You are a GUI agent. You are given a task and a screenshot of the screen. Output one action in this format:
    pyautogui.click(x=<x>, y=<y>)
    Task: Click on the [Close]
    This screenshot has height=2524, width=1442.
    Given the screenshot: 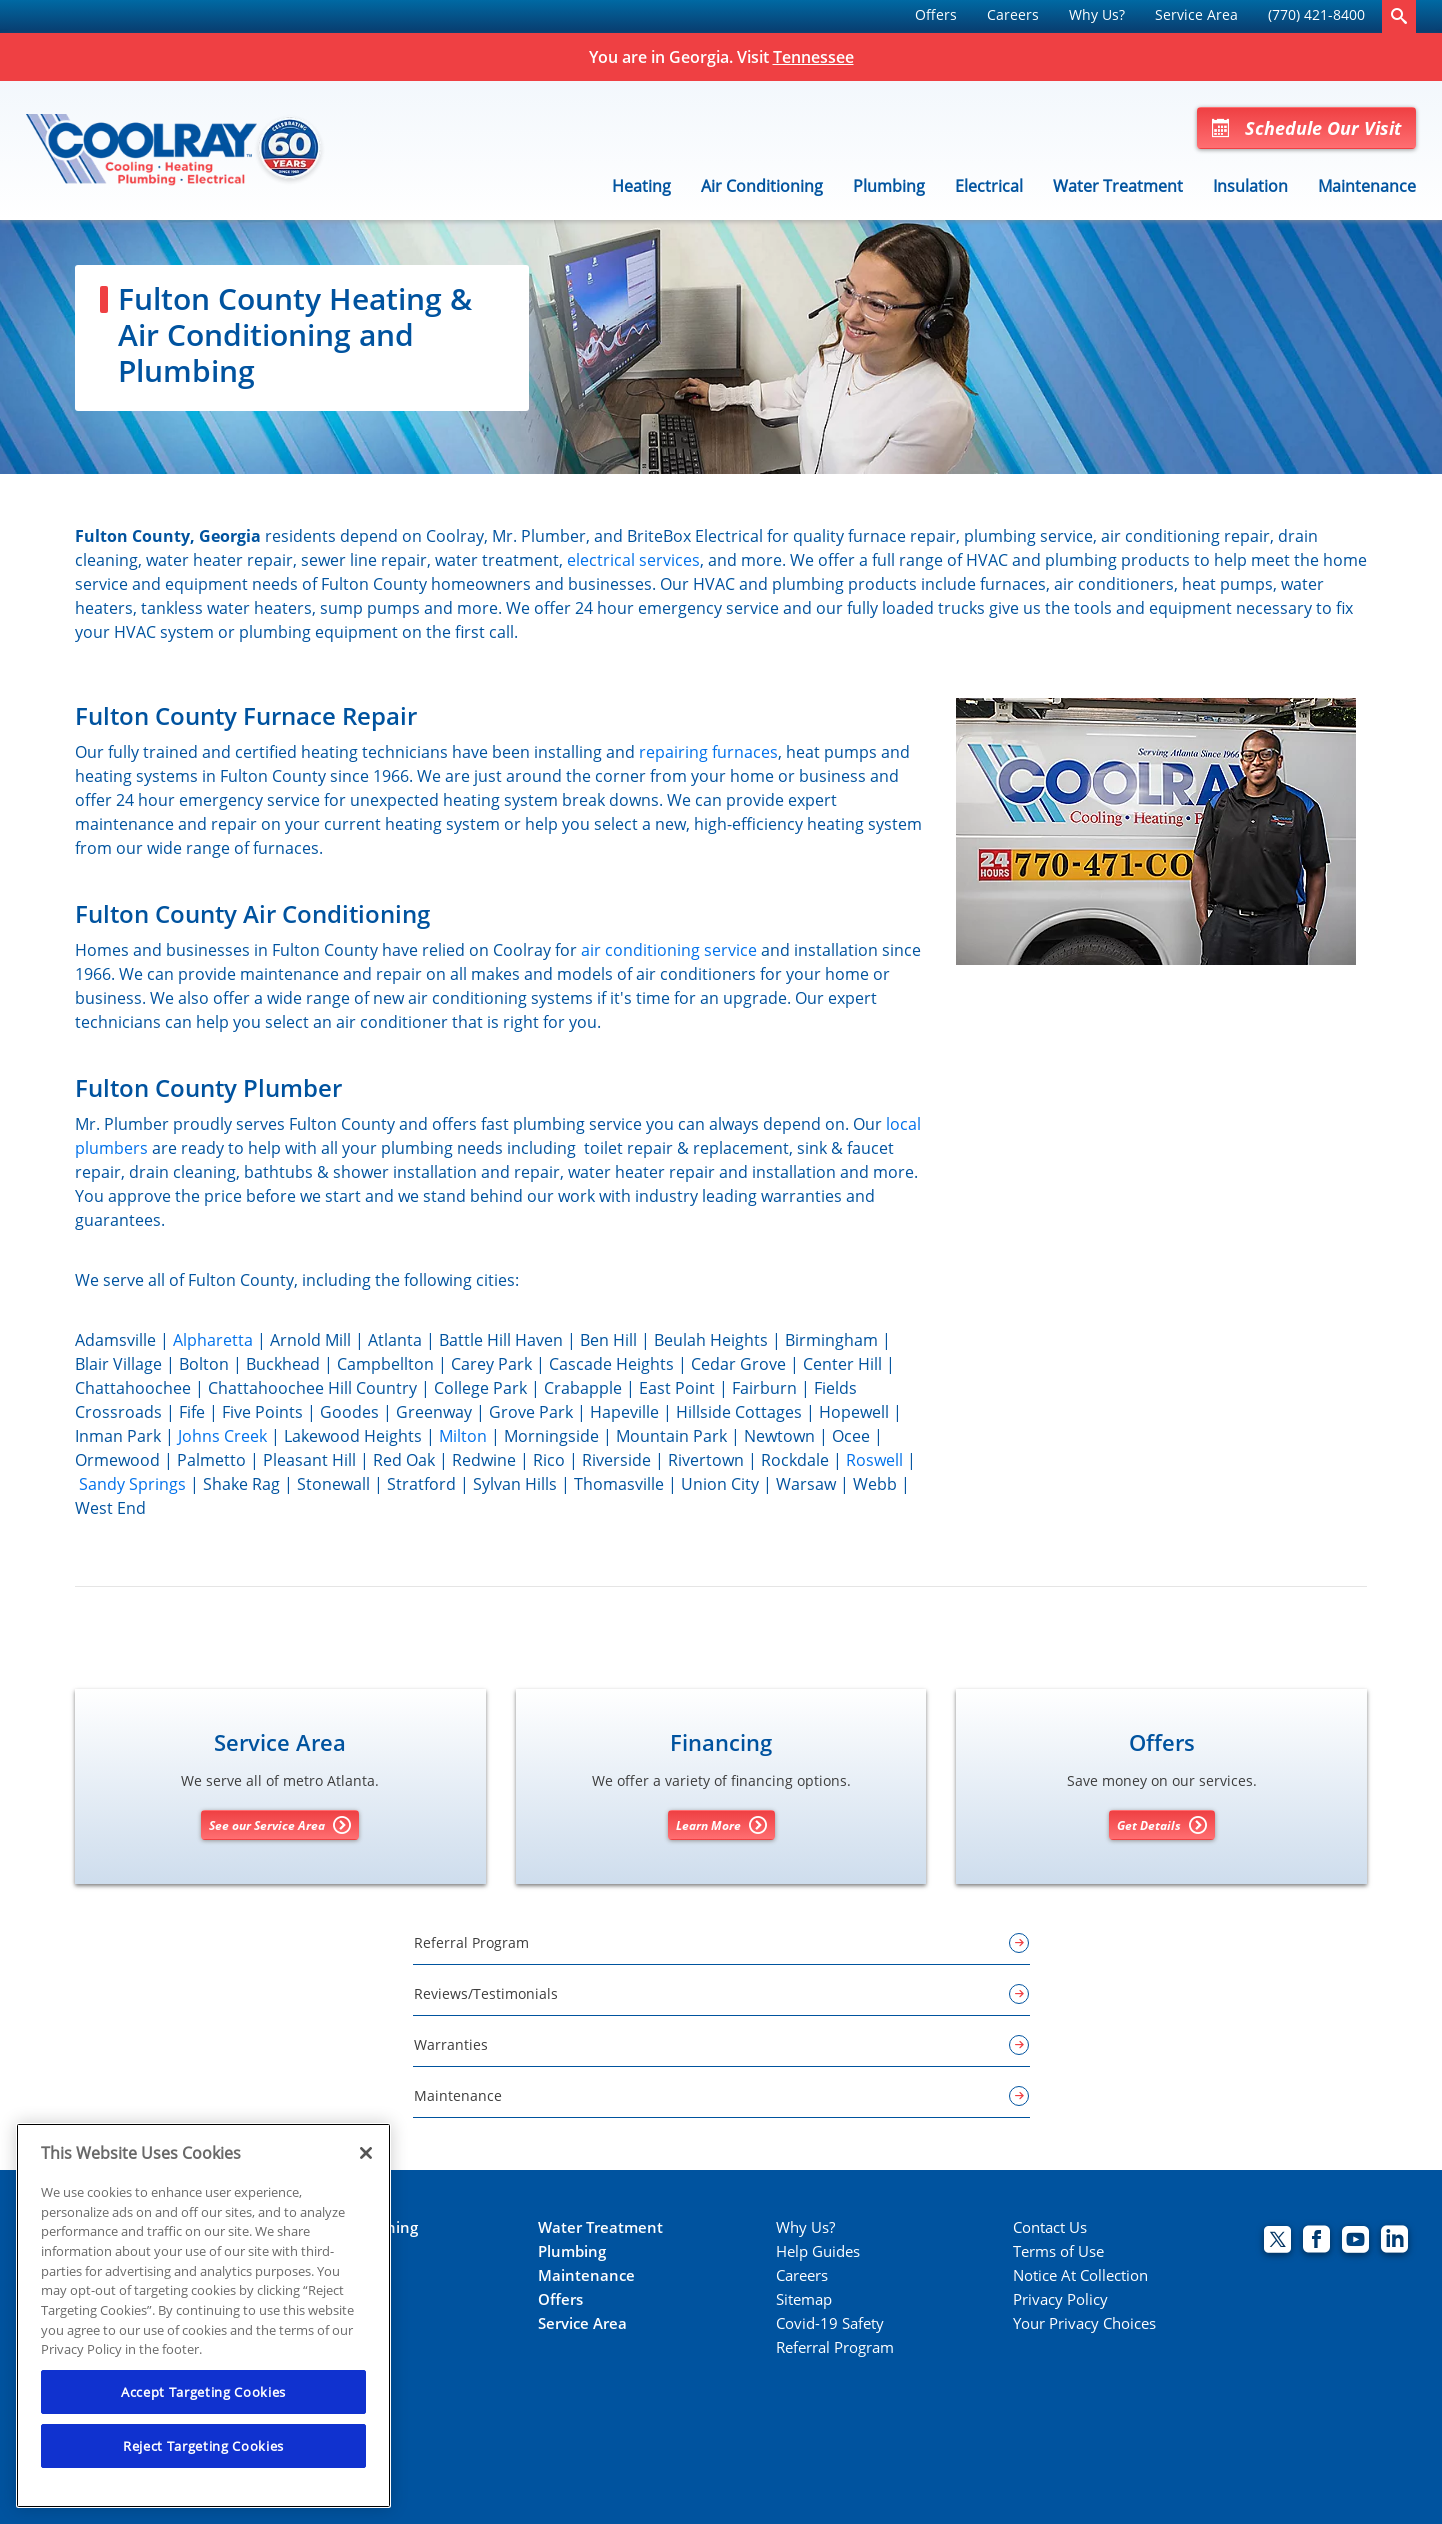 What is the action you would take?
    pyautogui.click(x=366, y=2153)
    